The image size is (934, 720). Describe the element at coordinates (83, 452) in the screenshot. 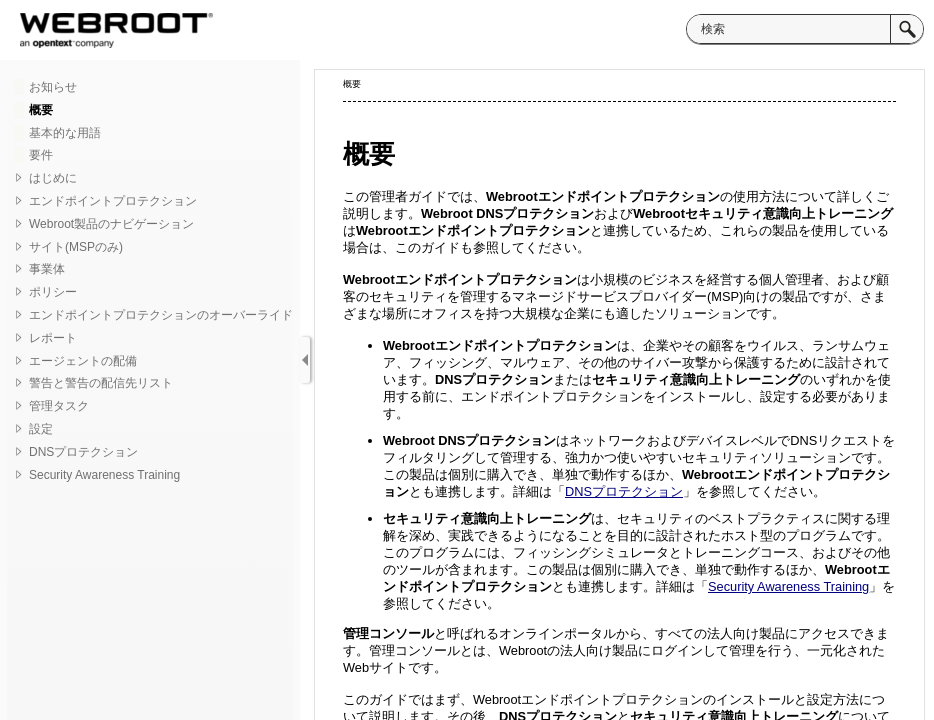

I see `DNSプロテクション` at that location.